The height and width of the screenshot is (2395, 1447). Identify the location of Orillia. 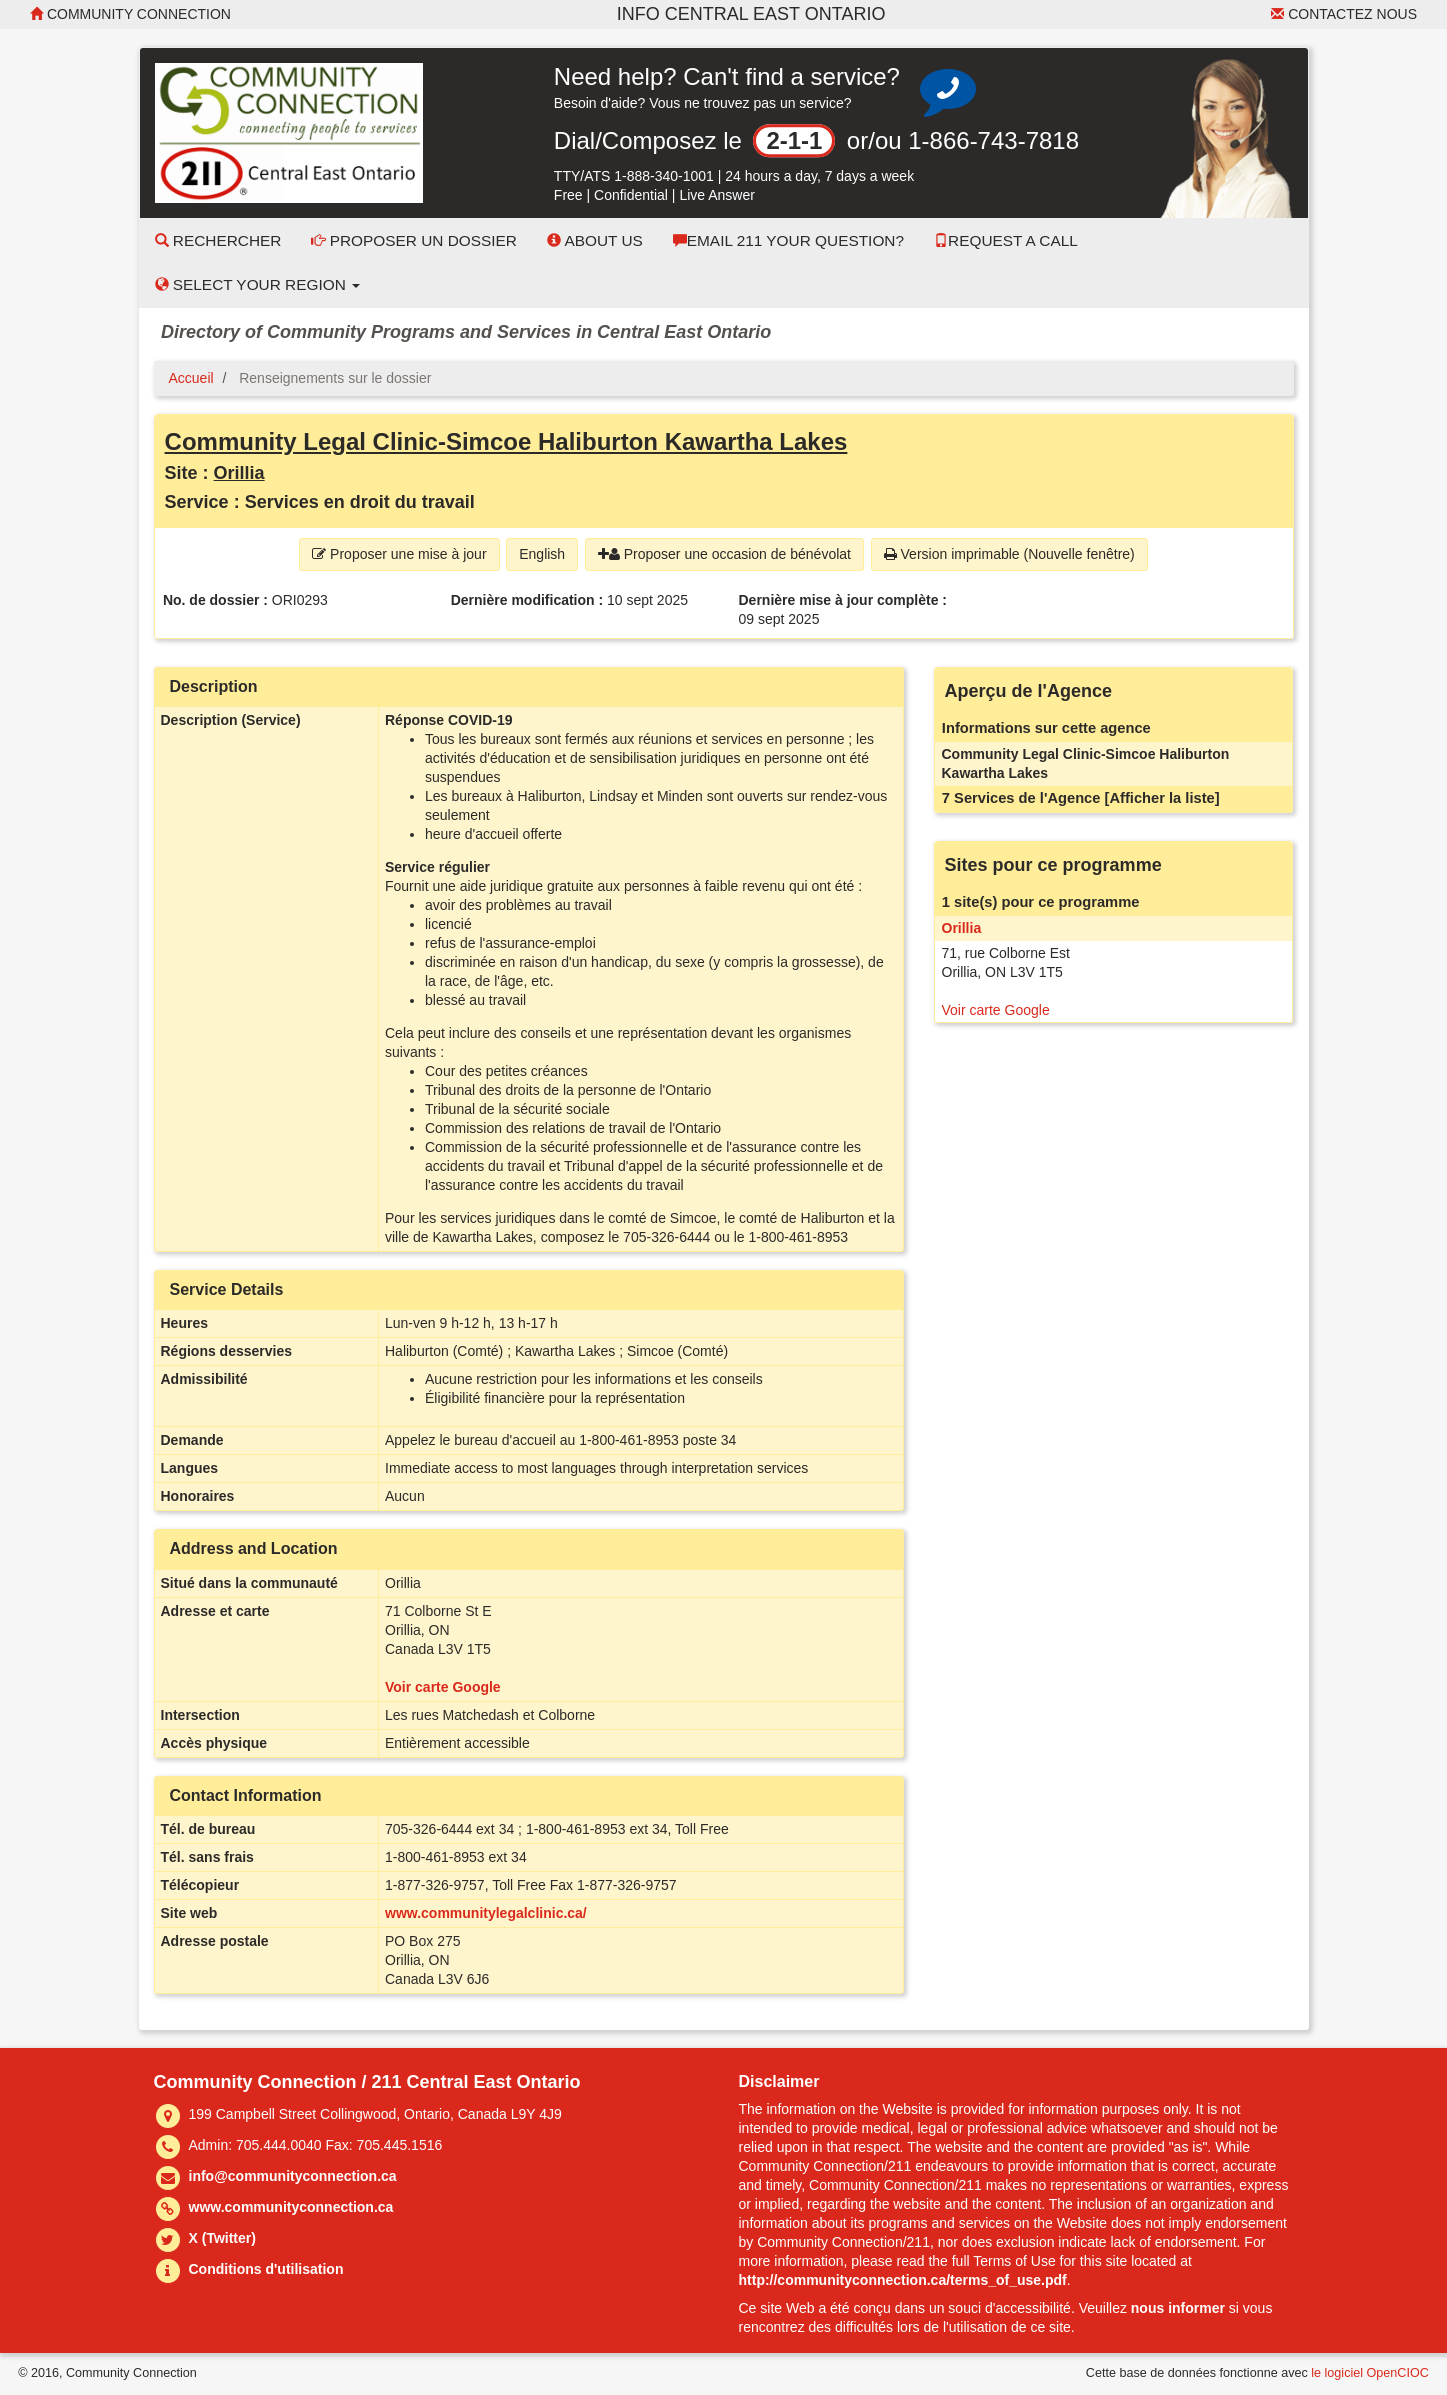
(239, 473).